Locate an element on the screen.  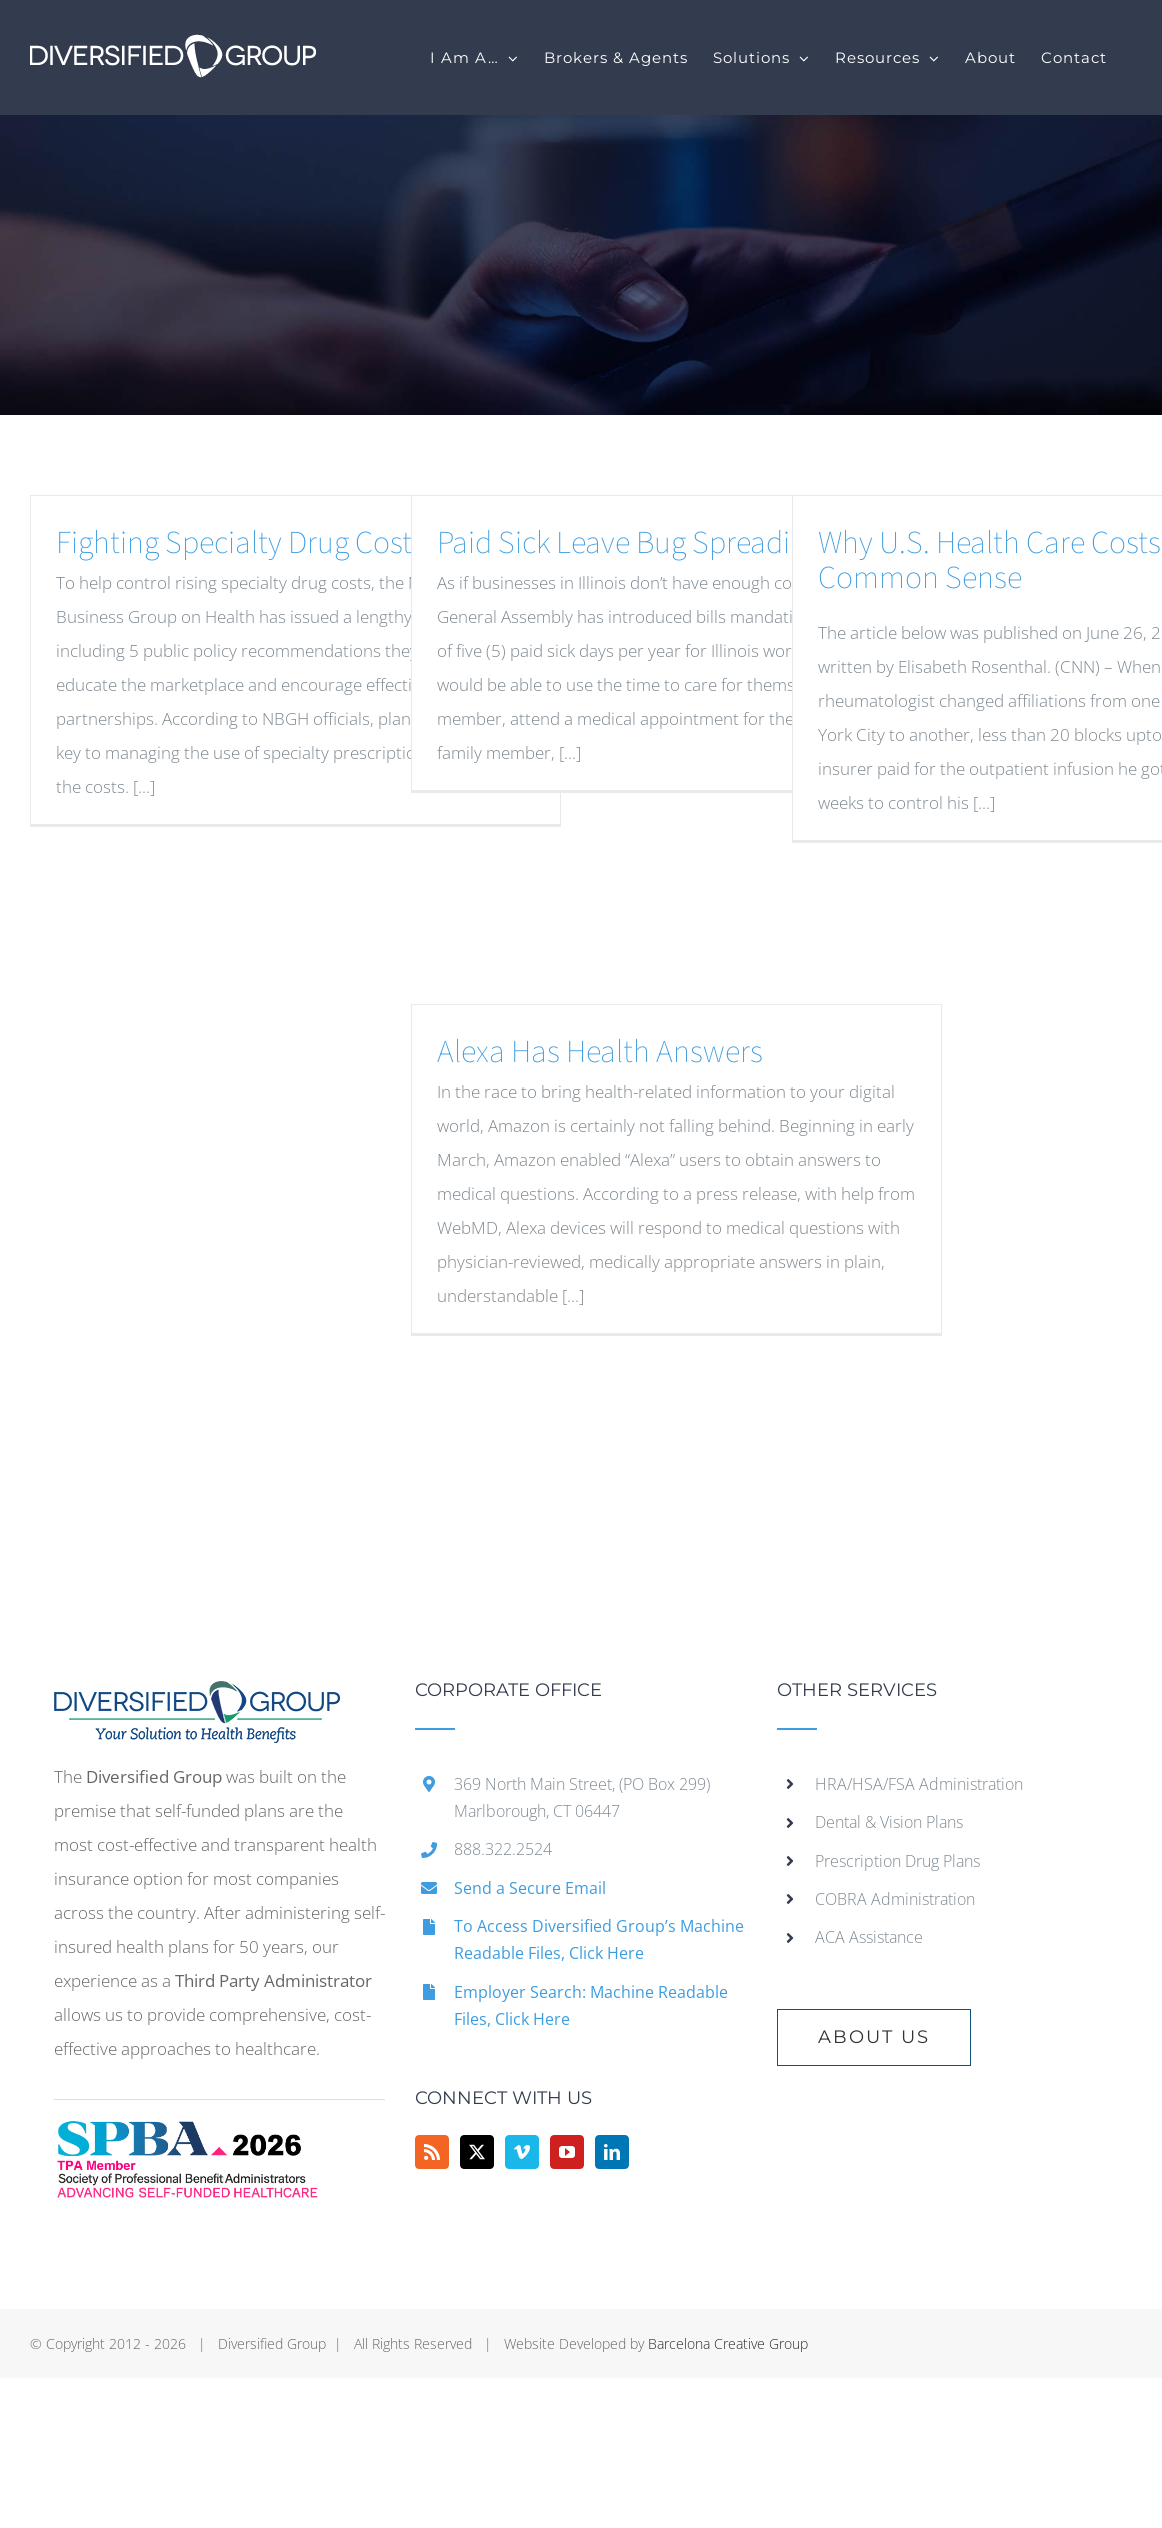
[Vimeo] is located at coordinates (522, 2152).